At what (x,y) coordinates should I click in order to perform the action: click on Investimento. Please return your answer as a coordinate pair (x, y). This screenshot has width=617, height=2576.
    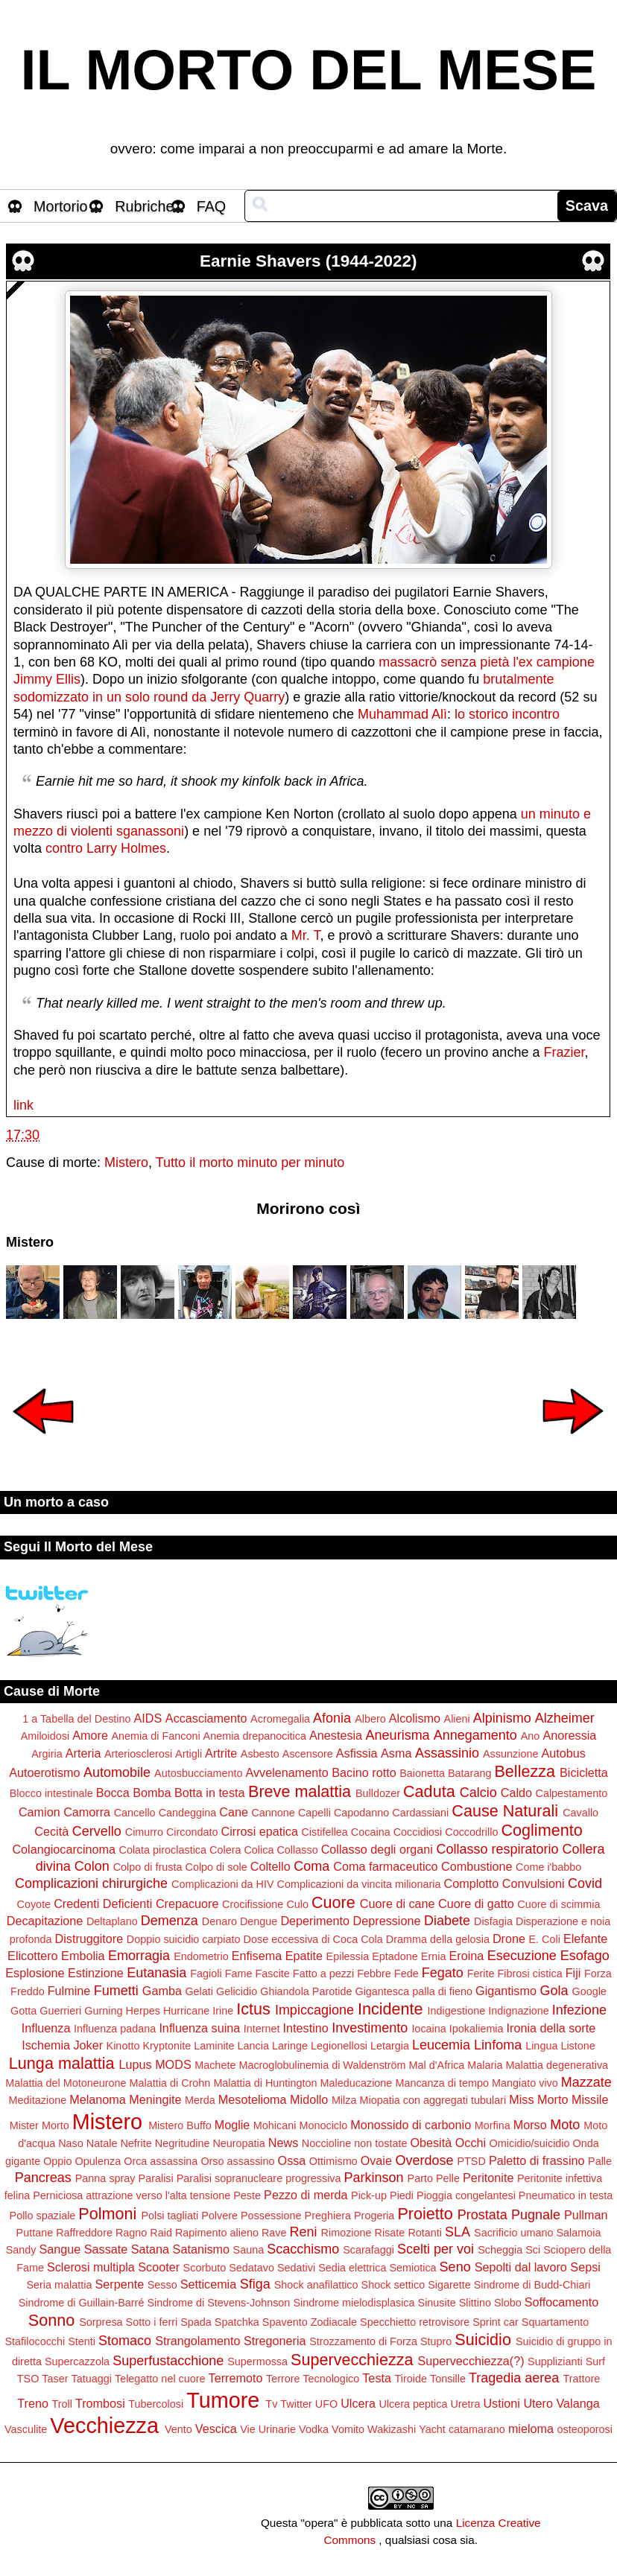
    Looking at the image, I should click on (370, 2027).